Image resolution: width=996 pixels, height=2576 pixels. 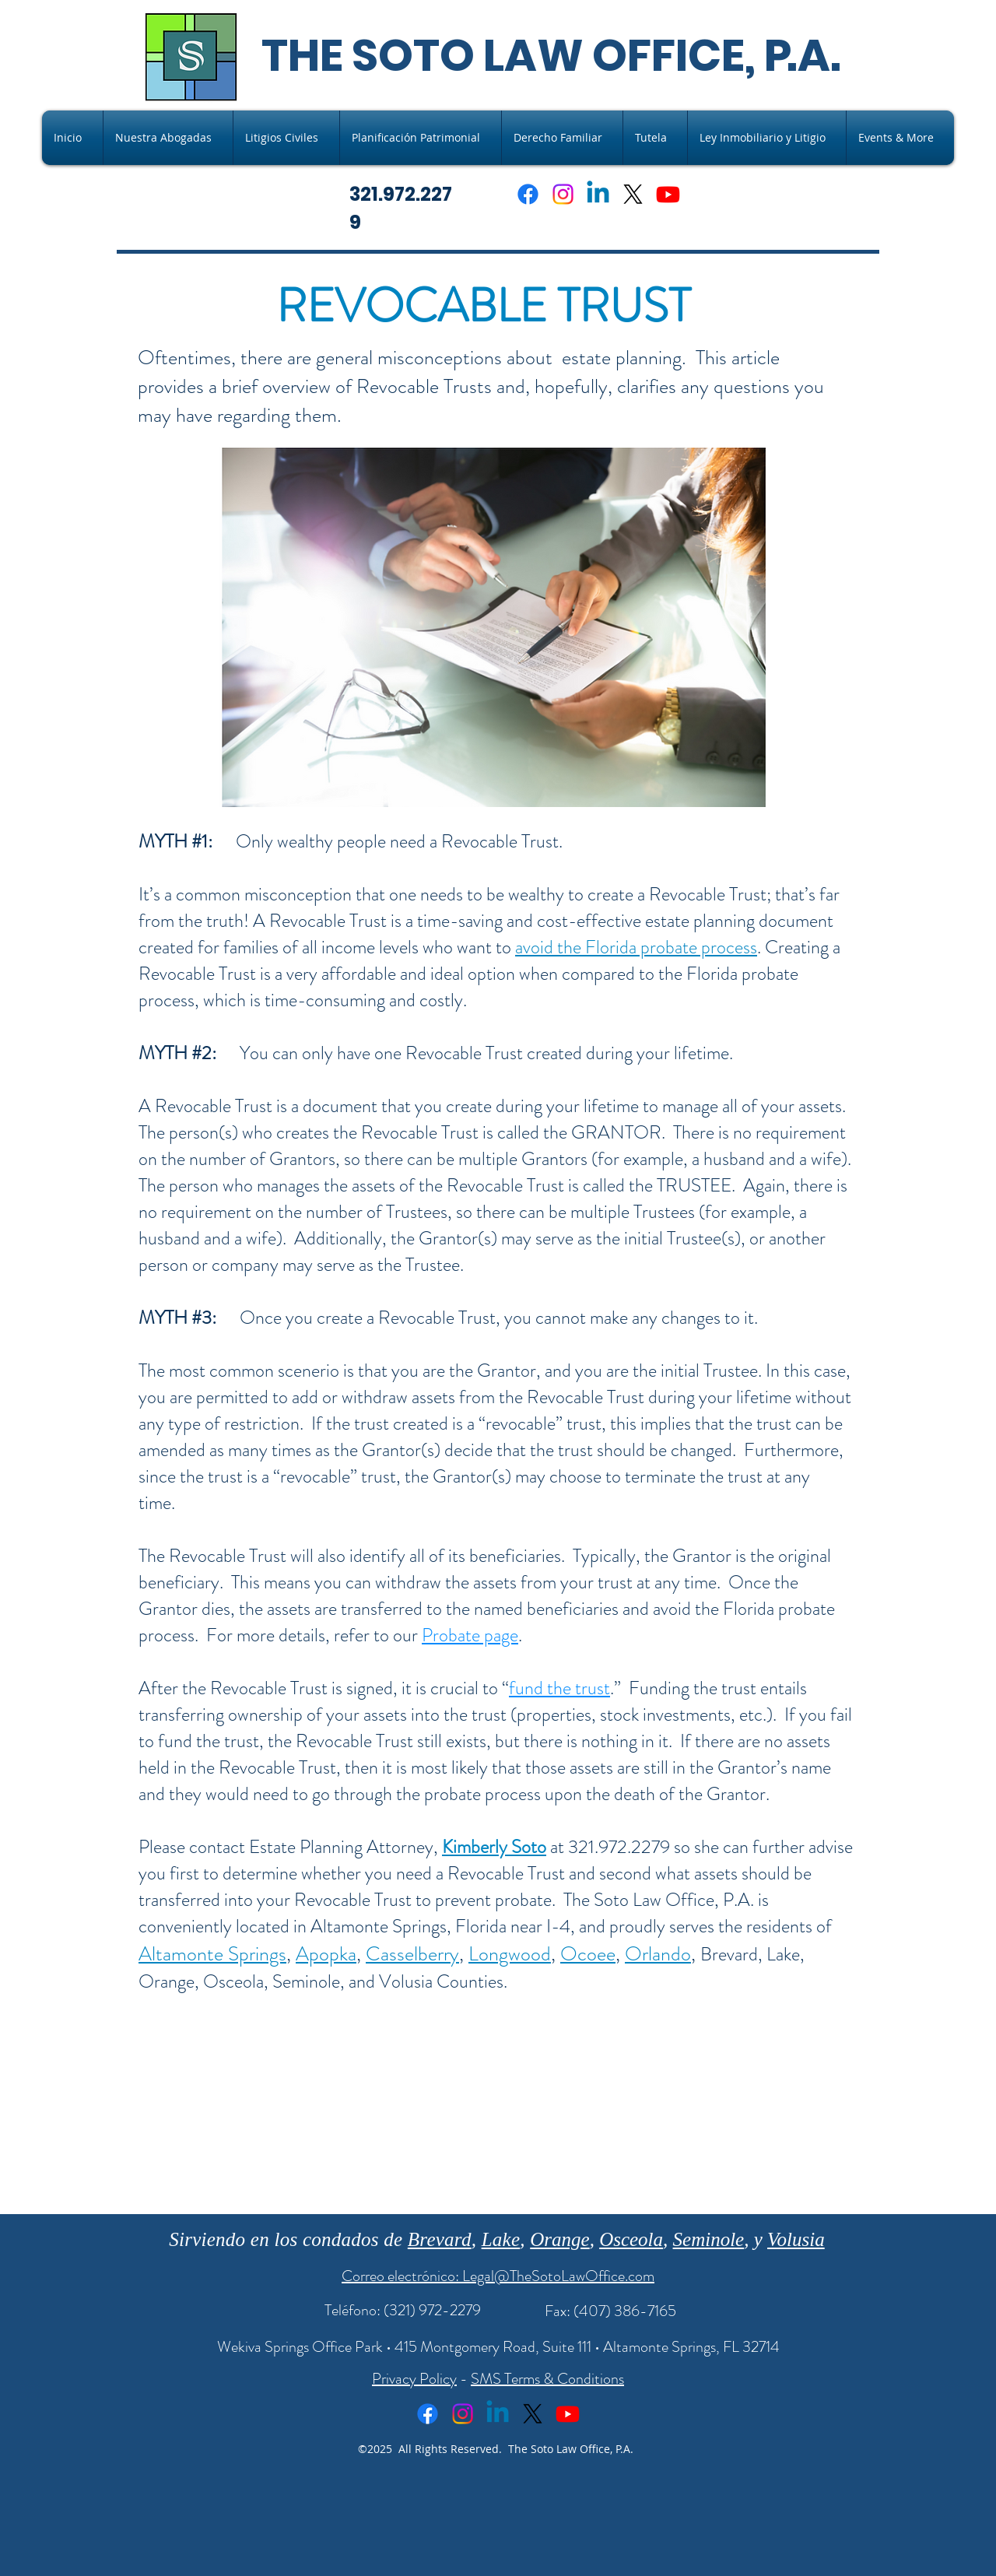 What do you see at coordinates (212, 1953) in the screenshot?
I see `Altamonte Springs` at bounding box center [212, 1953].